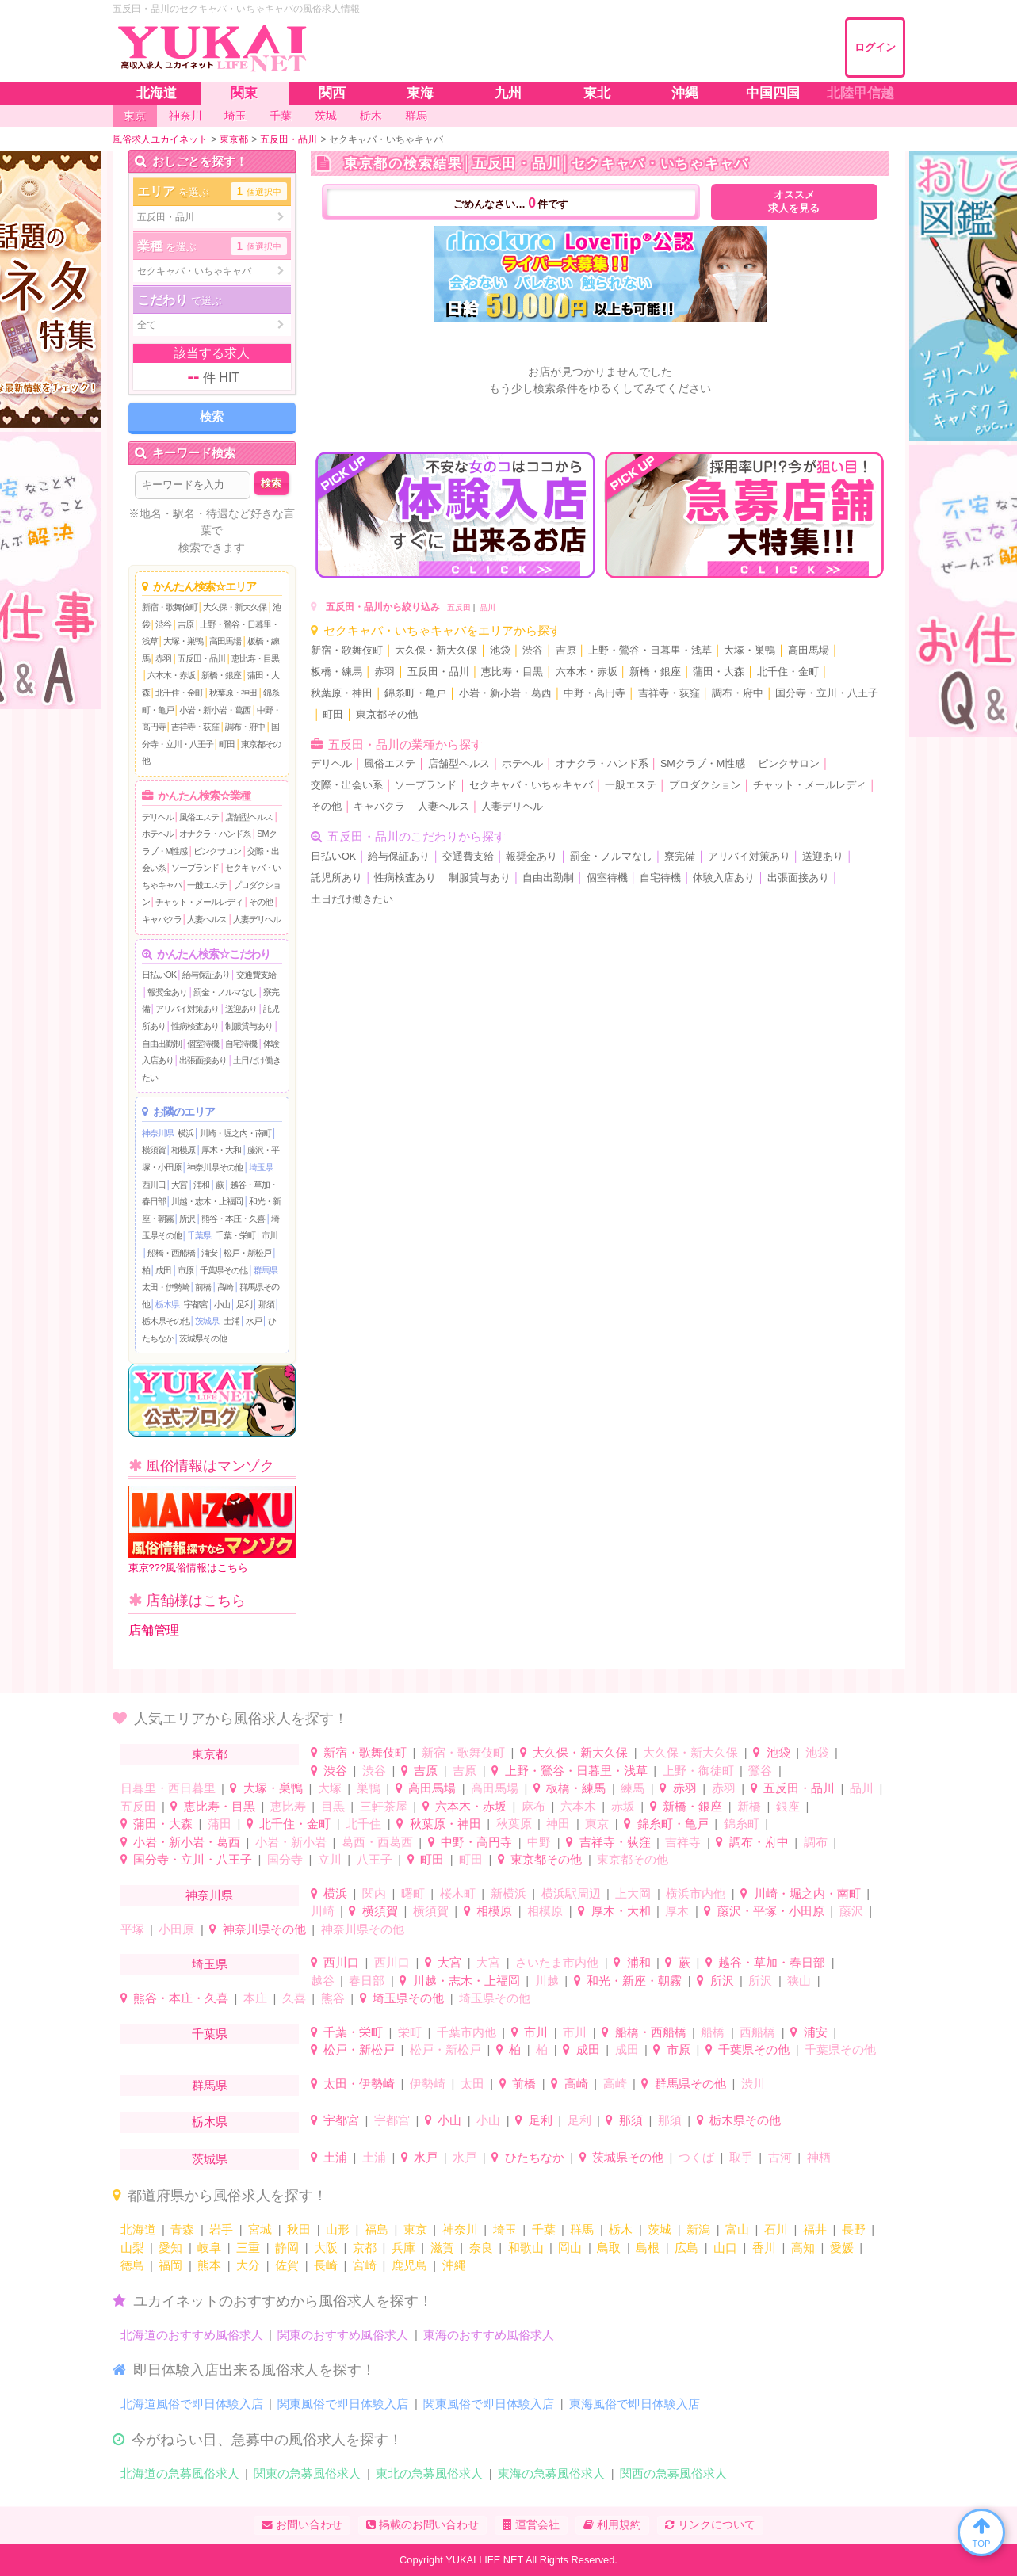 The height and width of the screenshot is (2576, 1017). What do you see at coordinates (227, 744) in the screenshot?
I see `町田` at bounding box center [227, 744].